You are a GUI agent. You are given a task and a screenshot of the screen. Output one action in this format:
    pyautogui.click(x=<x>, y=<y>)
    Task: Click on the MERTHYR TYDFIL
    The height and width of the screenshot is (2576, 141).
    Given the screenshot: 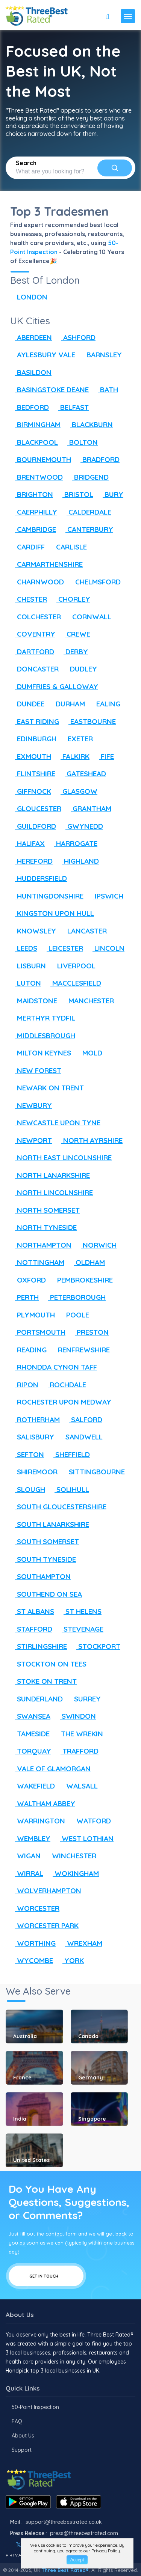 What is the action you would take?
    pyautogui.click(x=42, y=1017)
    